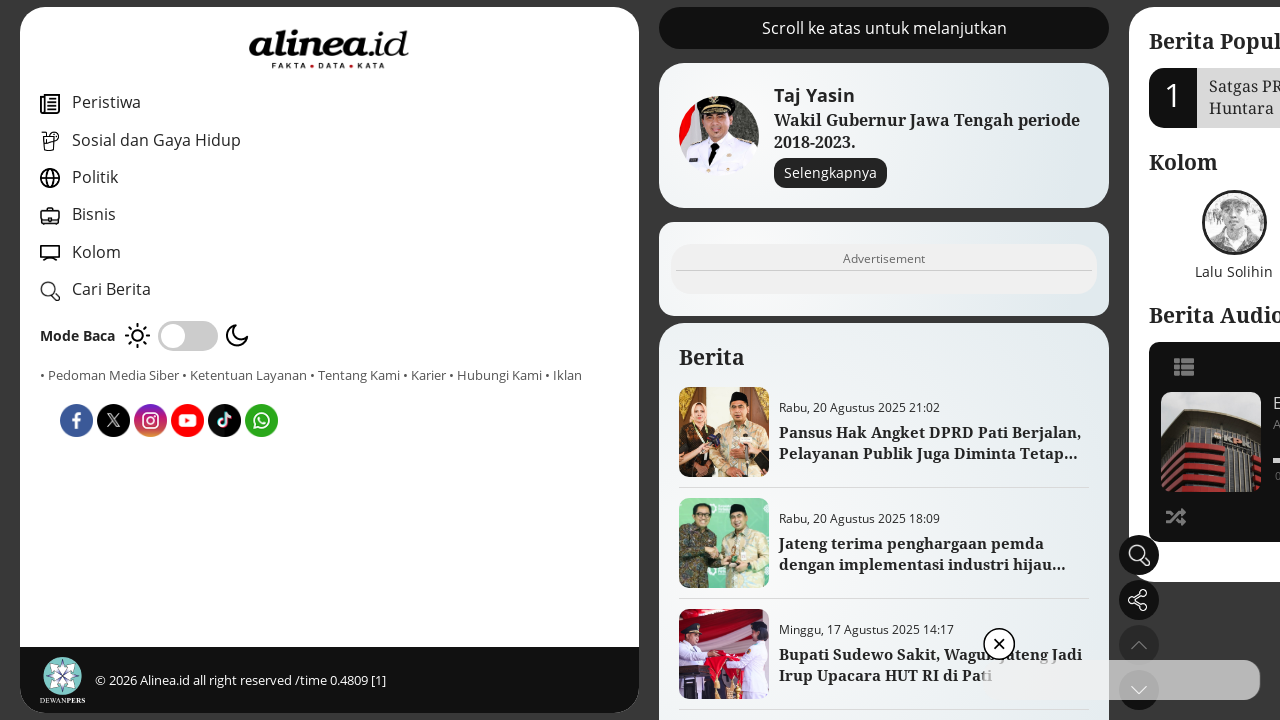 This screenshot has height=720, width=1280. Describe the element at coordinates (154, 393) in the screenshot. I see `• Karier` at that location.